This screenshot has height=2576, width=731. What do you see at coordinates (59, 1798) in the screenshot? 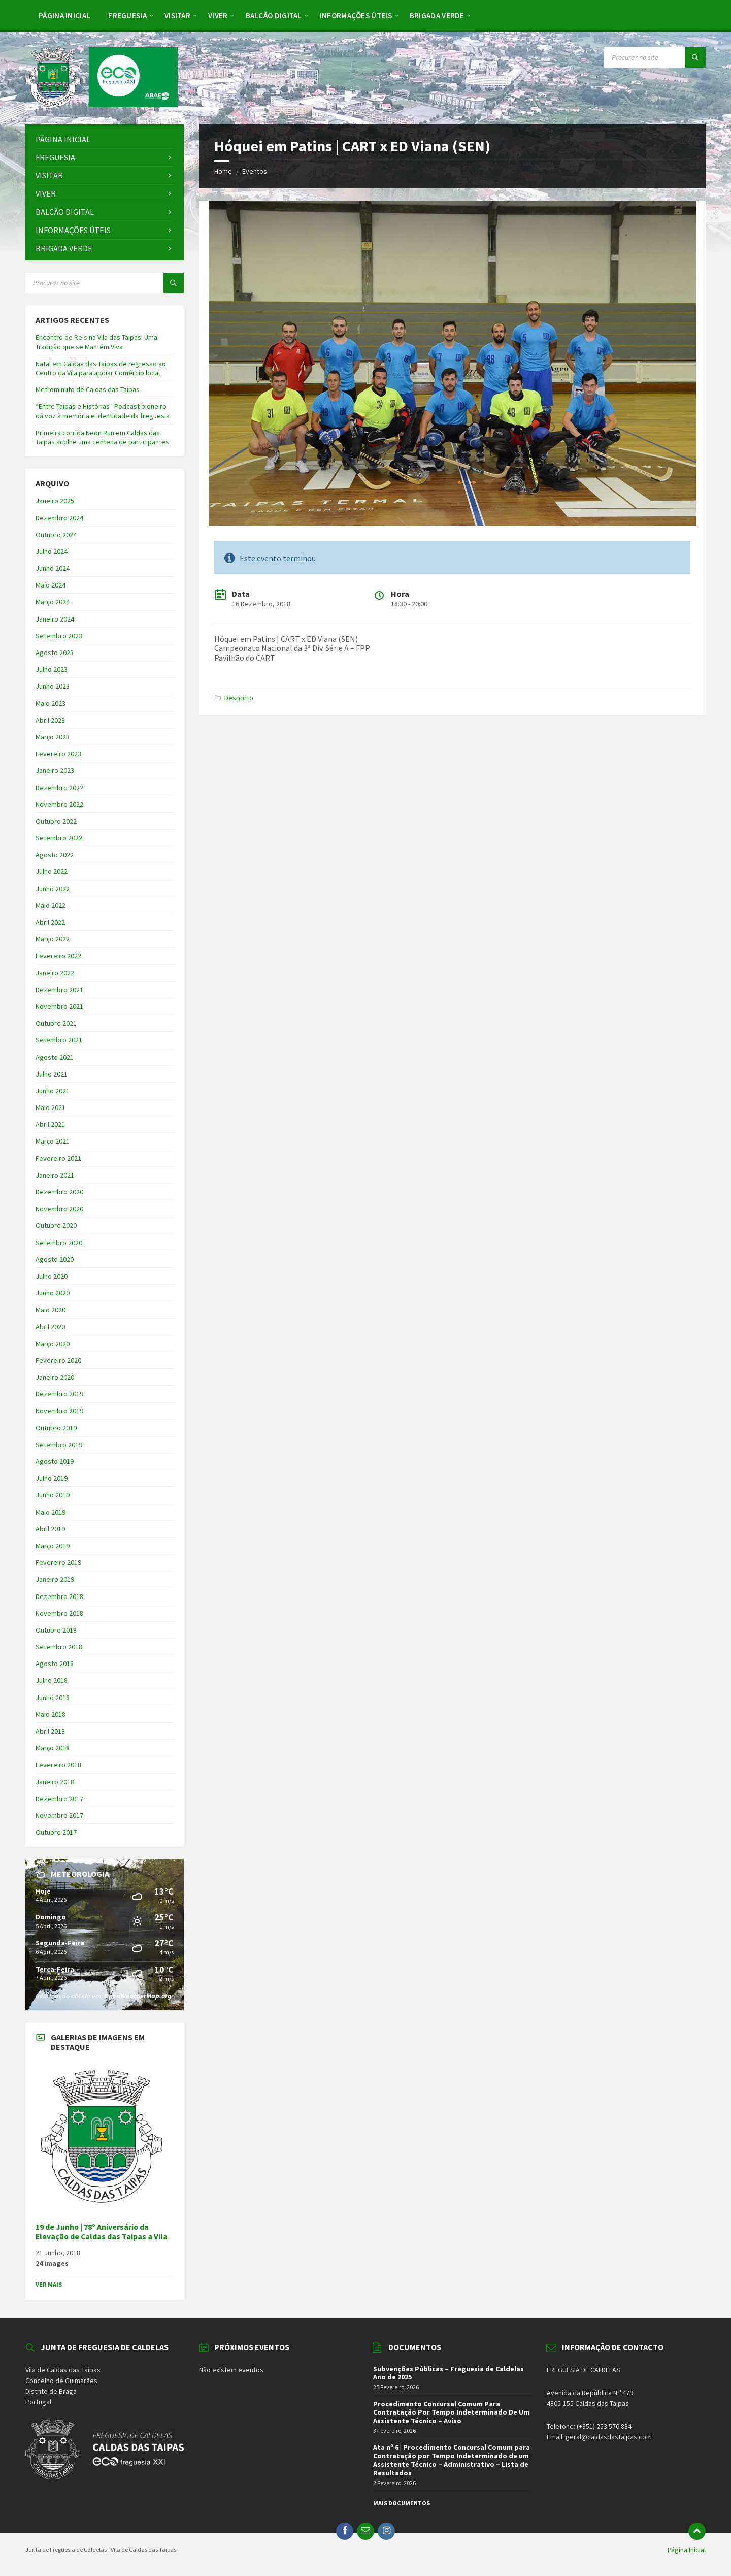
I see `Dezembro 2017` at bounding box center [59, 1798].